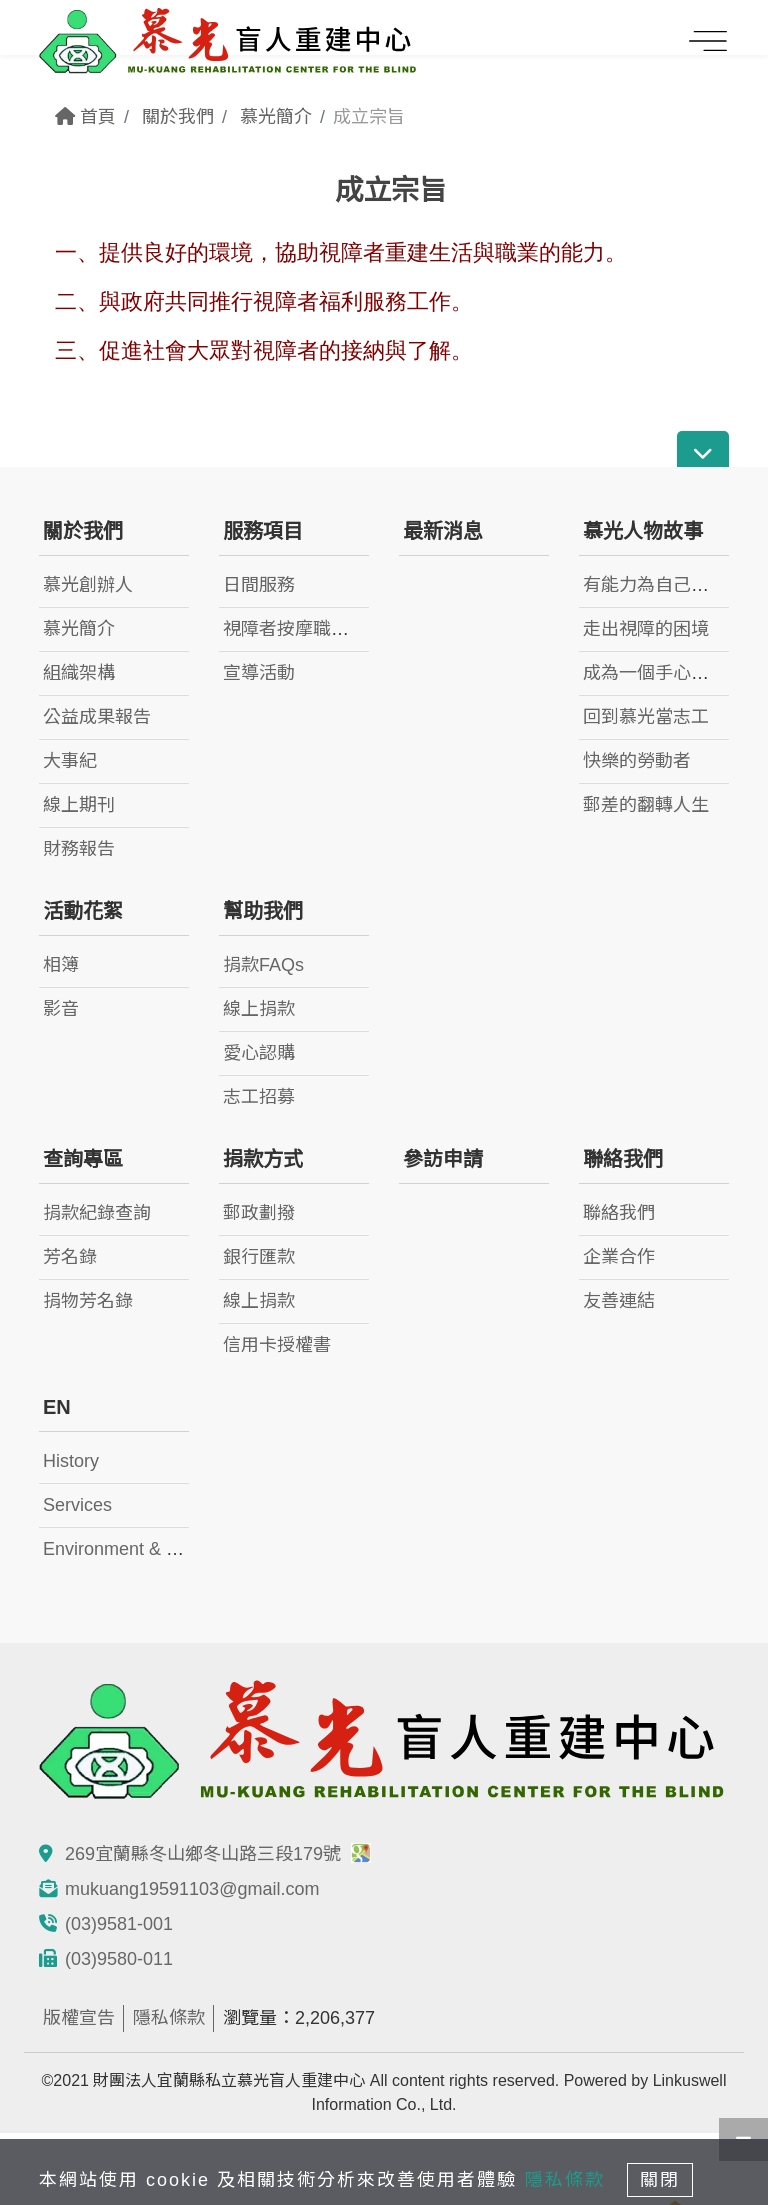  Describe the element at coordinates (178, 117) in the screenshot. I see `關於我們` at that location.